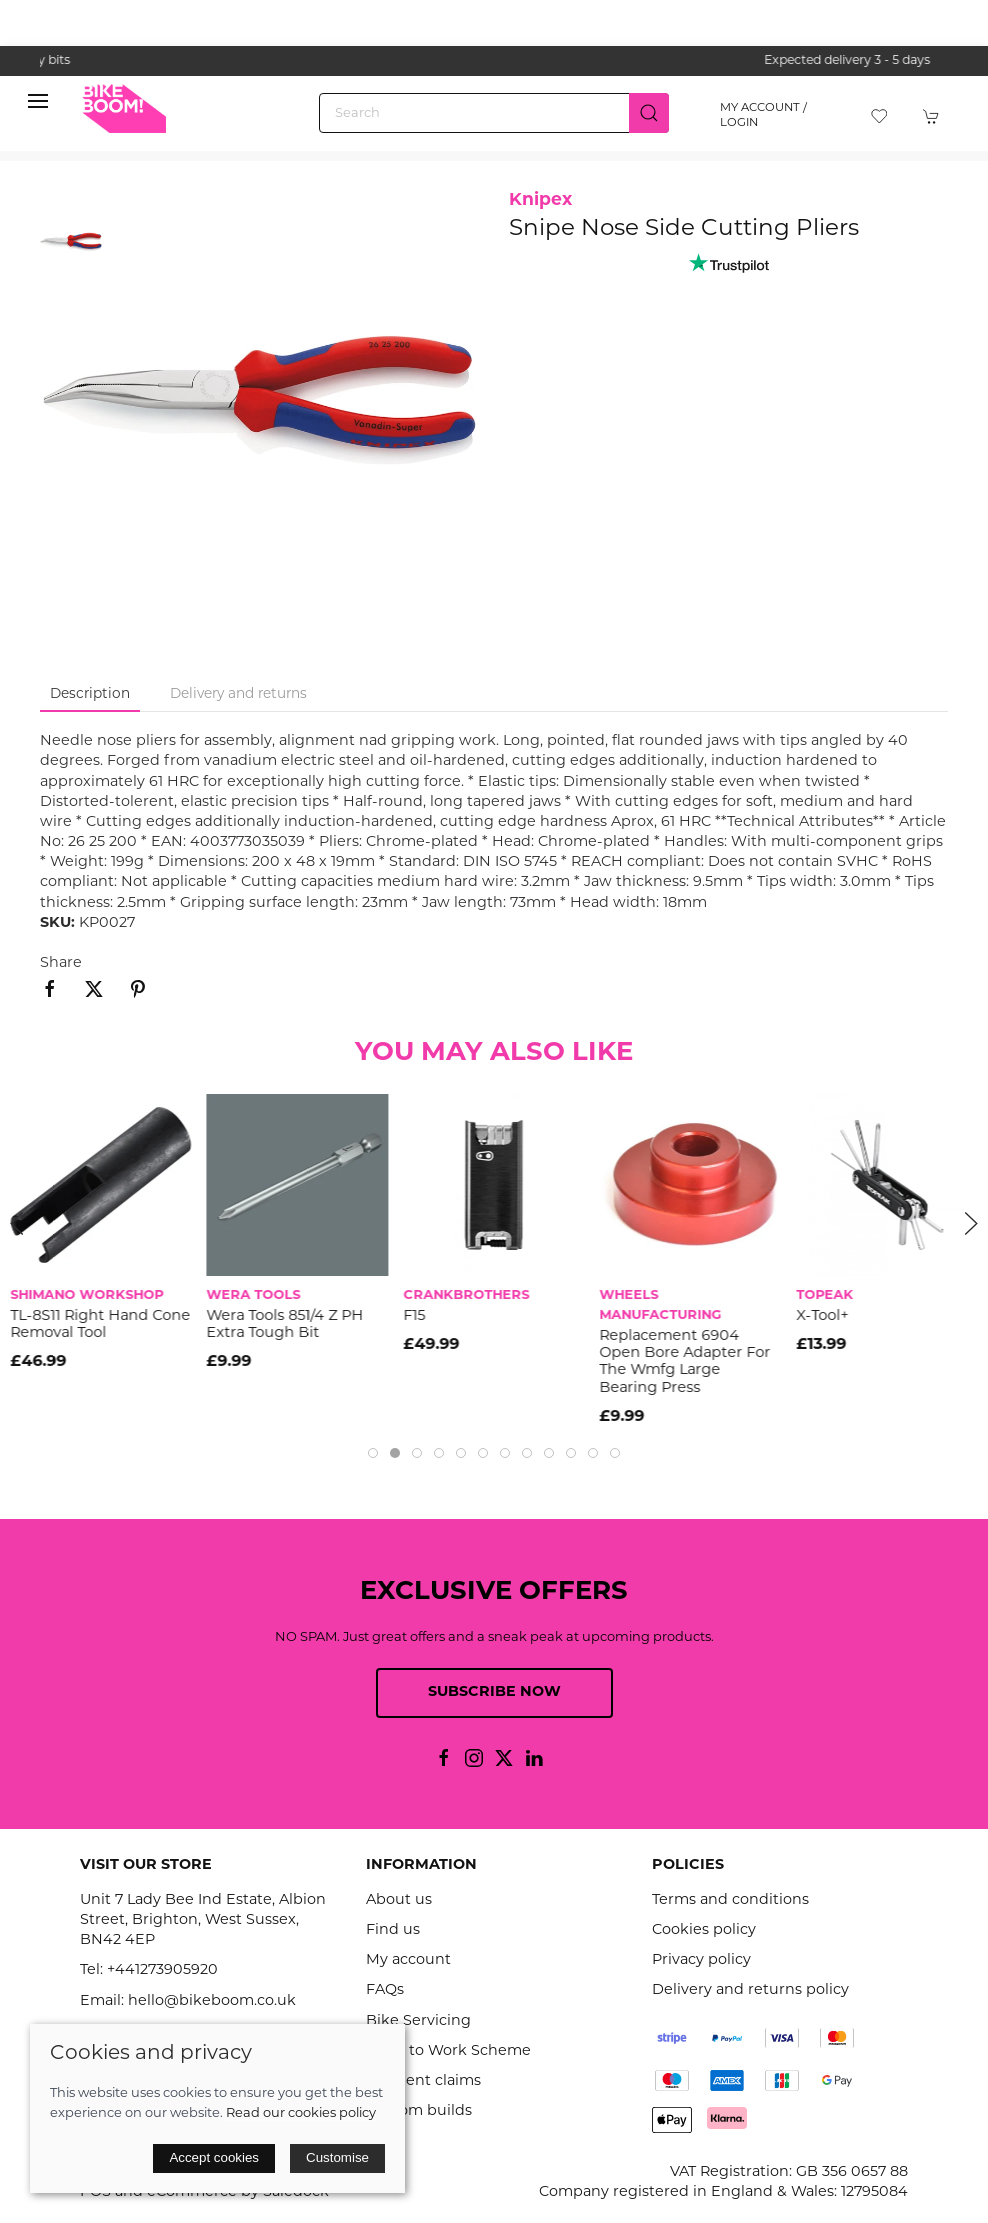  What do you see at coordinates (418, 2021) in the screenshot?
I see `Bike Servicing` at bounding box center [418, 2021].